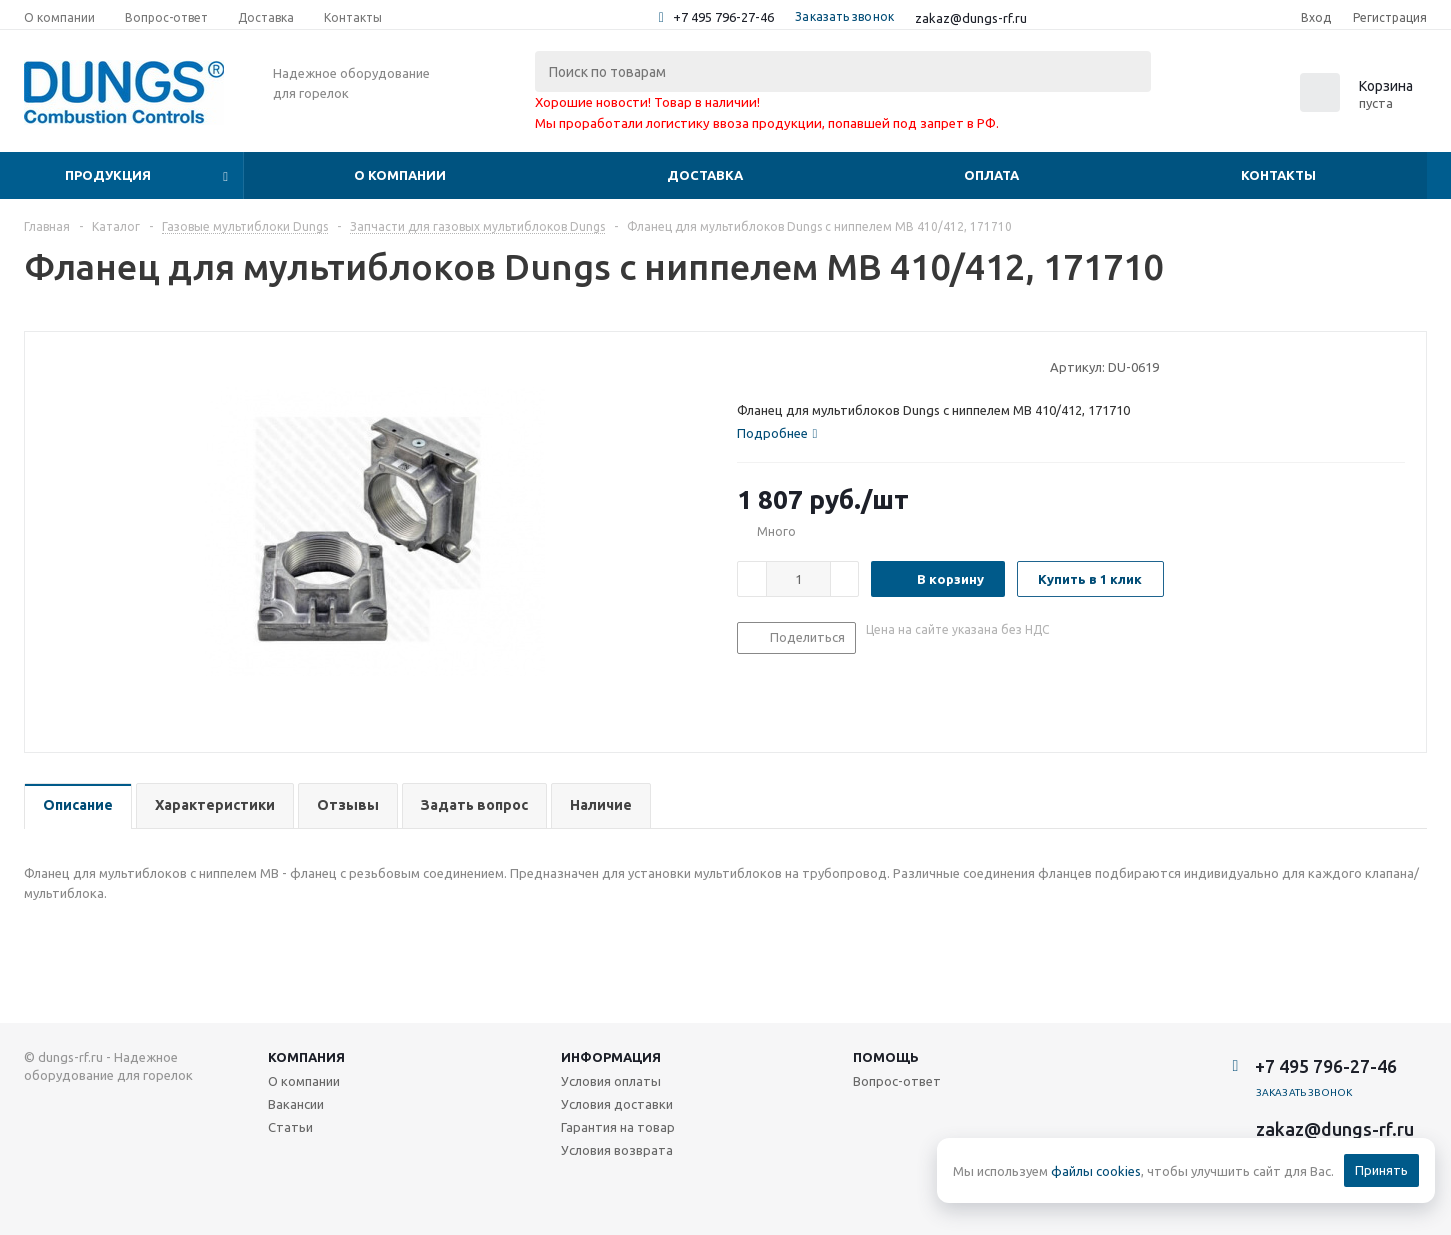 This screenshot has height=1235, width=1451. Describe the element at coordinates (886, 1057) in the screenshot. I see `Помощь` at that location.